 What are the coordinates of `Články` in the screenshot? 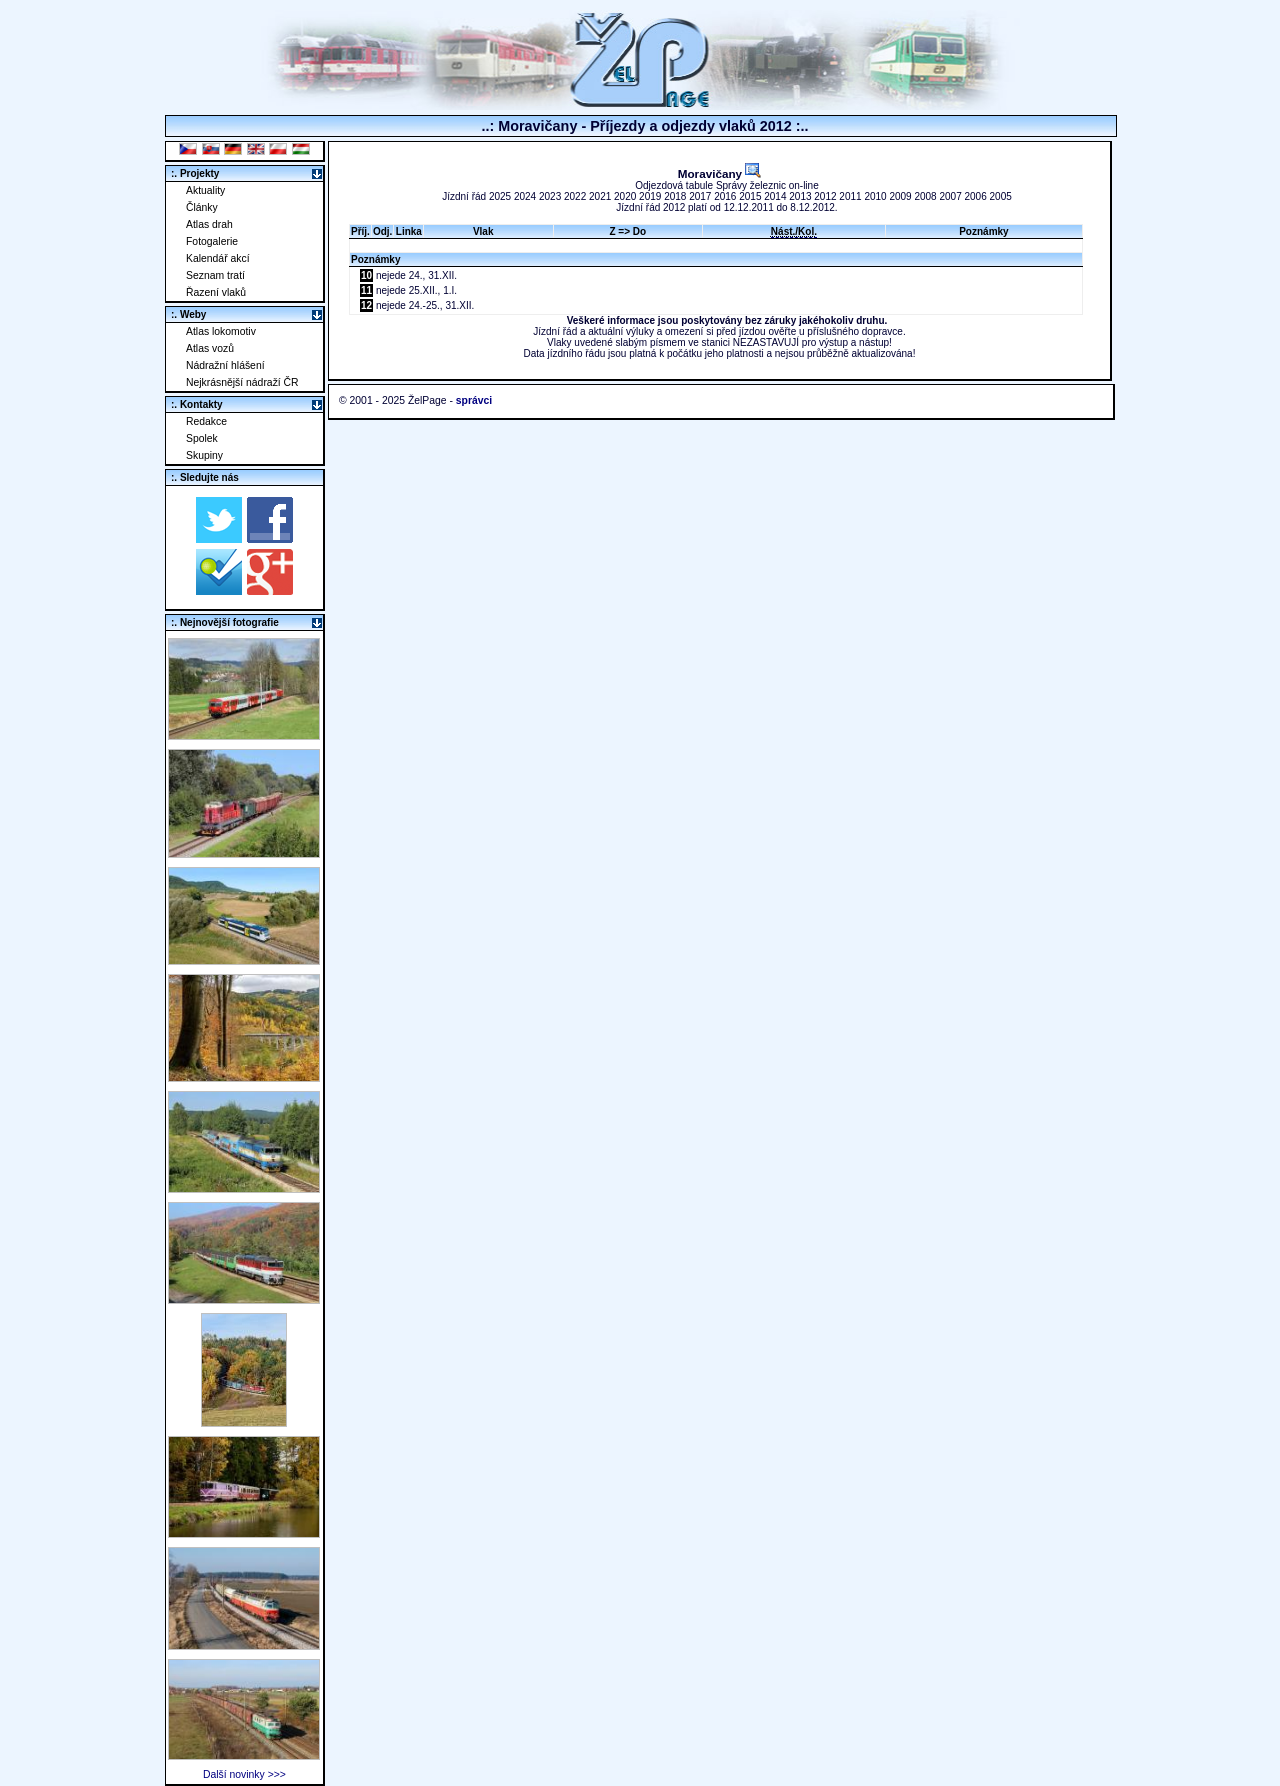 It's located at (202, 207).